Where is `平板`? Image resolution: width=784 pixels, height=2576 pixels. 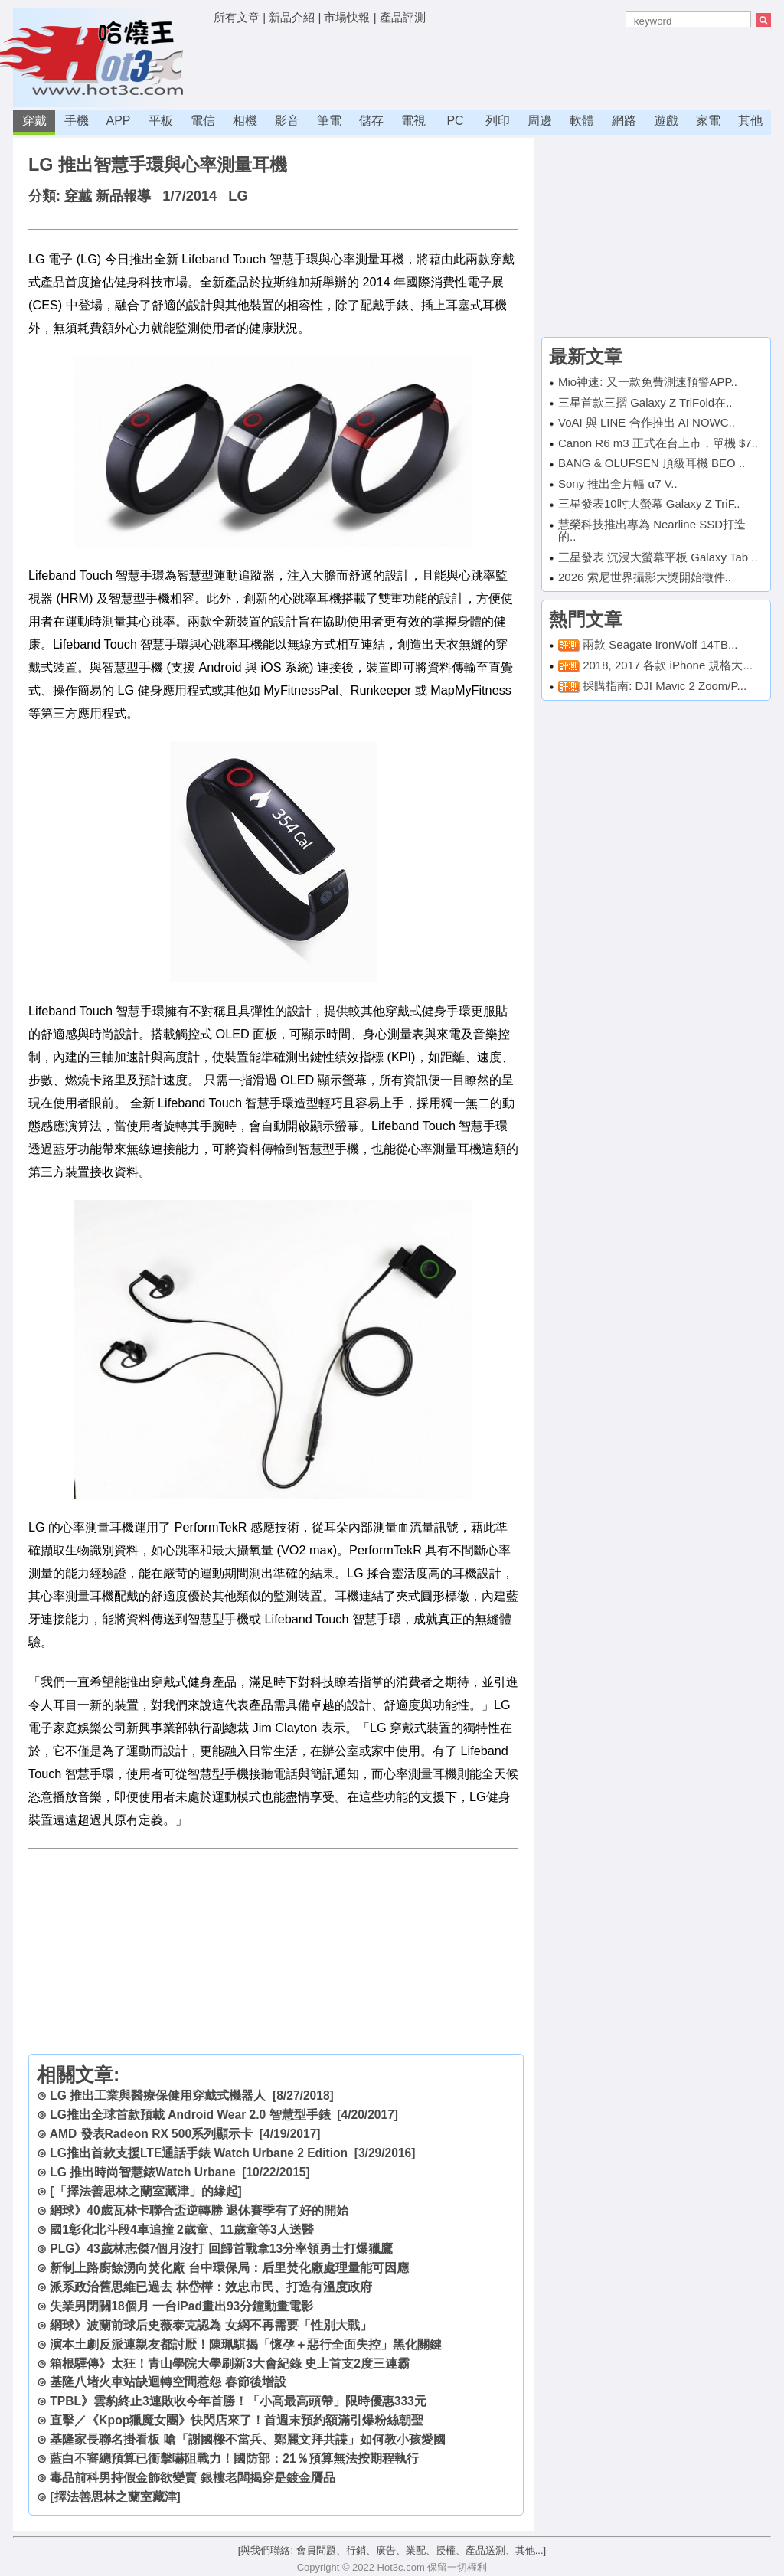 平板 is located at coordinates (161, 120).